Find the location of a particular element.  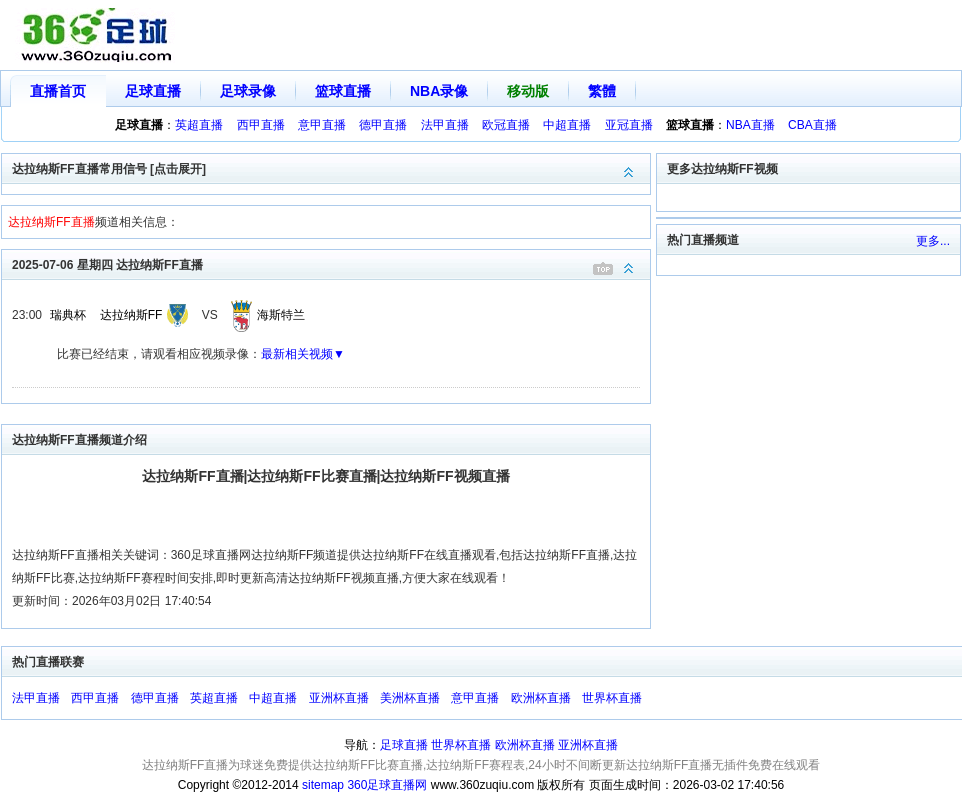

欧冠直播 is located at coordinates (506, 125).